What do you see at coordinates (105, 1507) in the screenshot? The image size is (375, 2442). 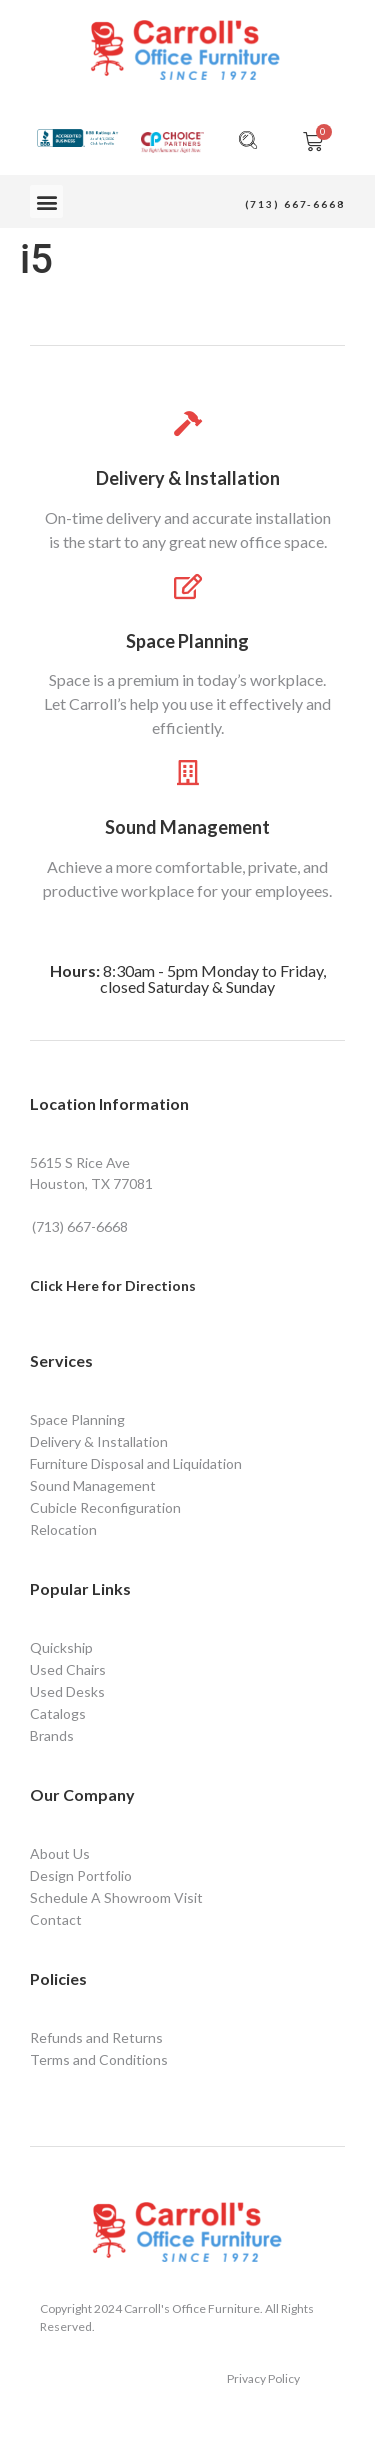 I see `Cubicle Reconfiguration` at bounding box center [105, 1507].